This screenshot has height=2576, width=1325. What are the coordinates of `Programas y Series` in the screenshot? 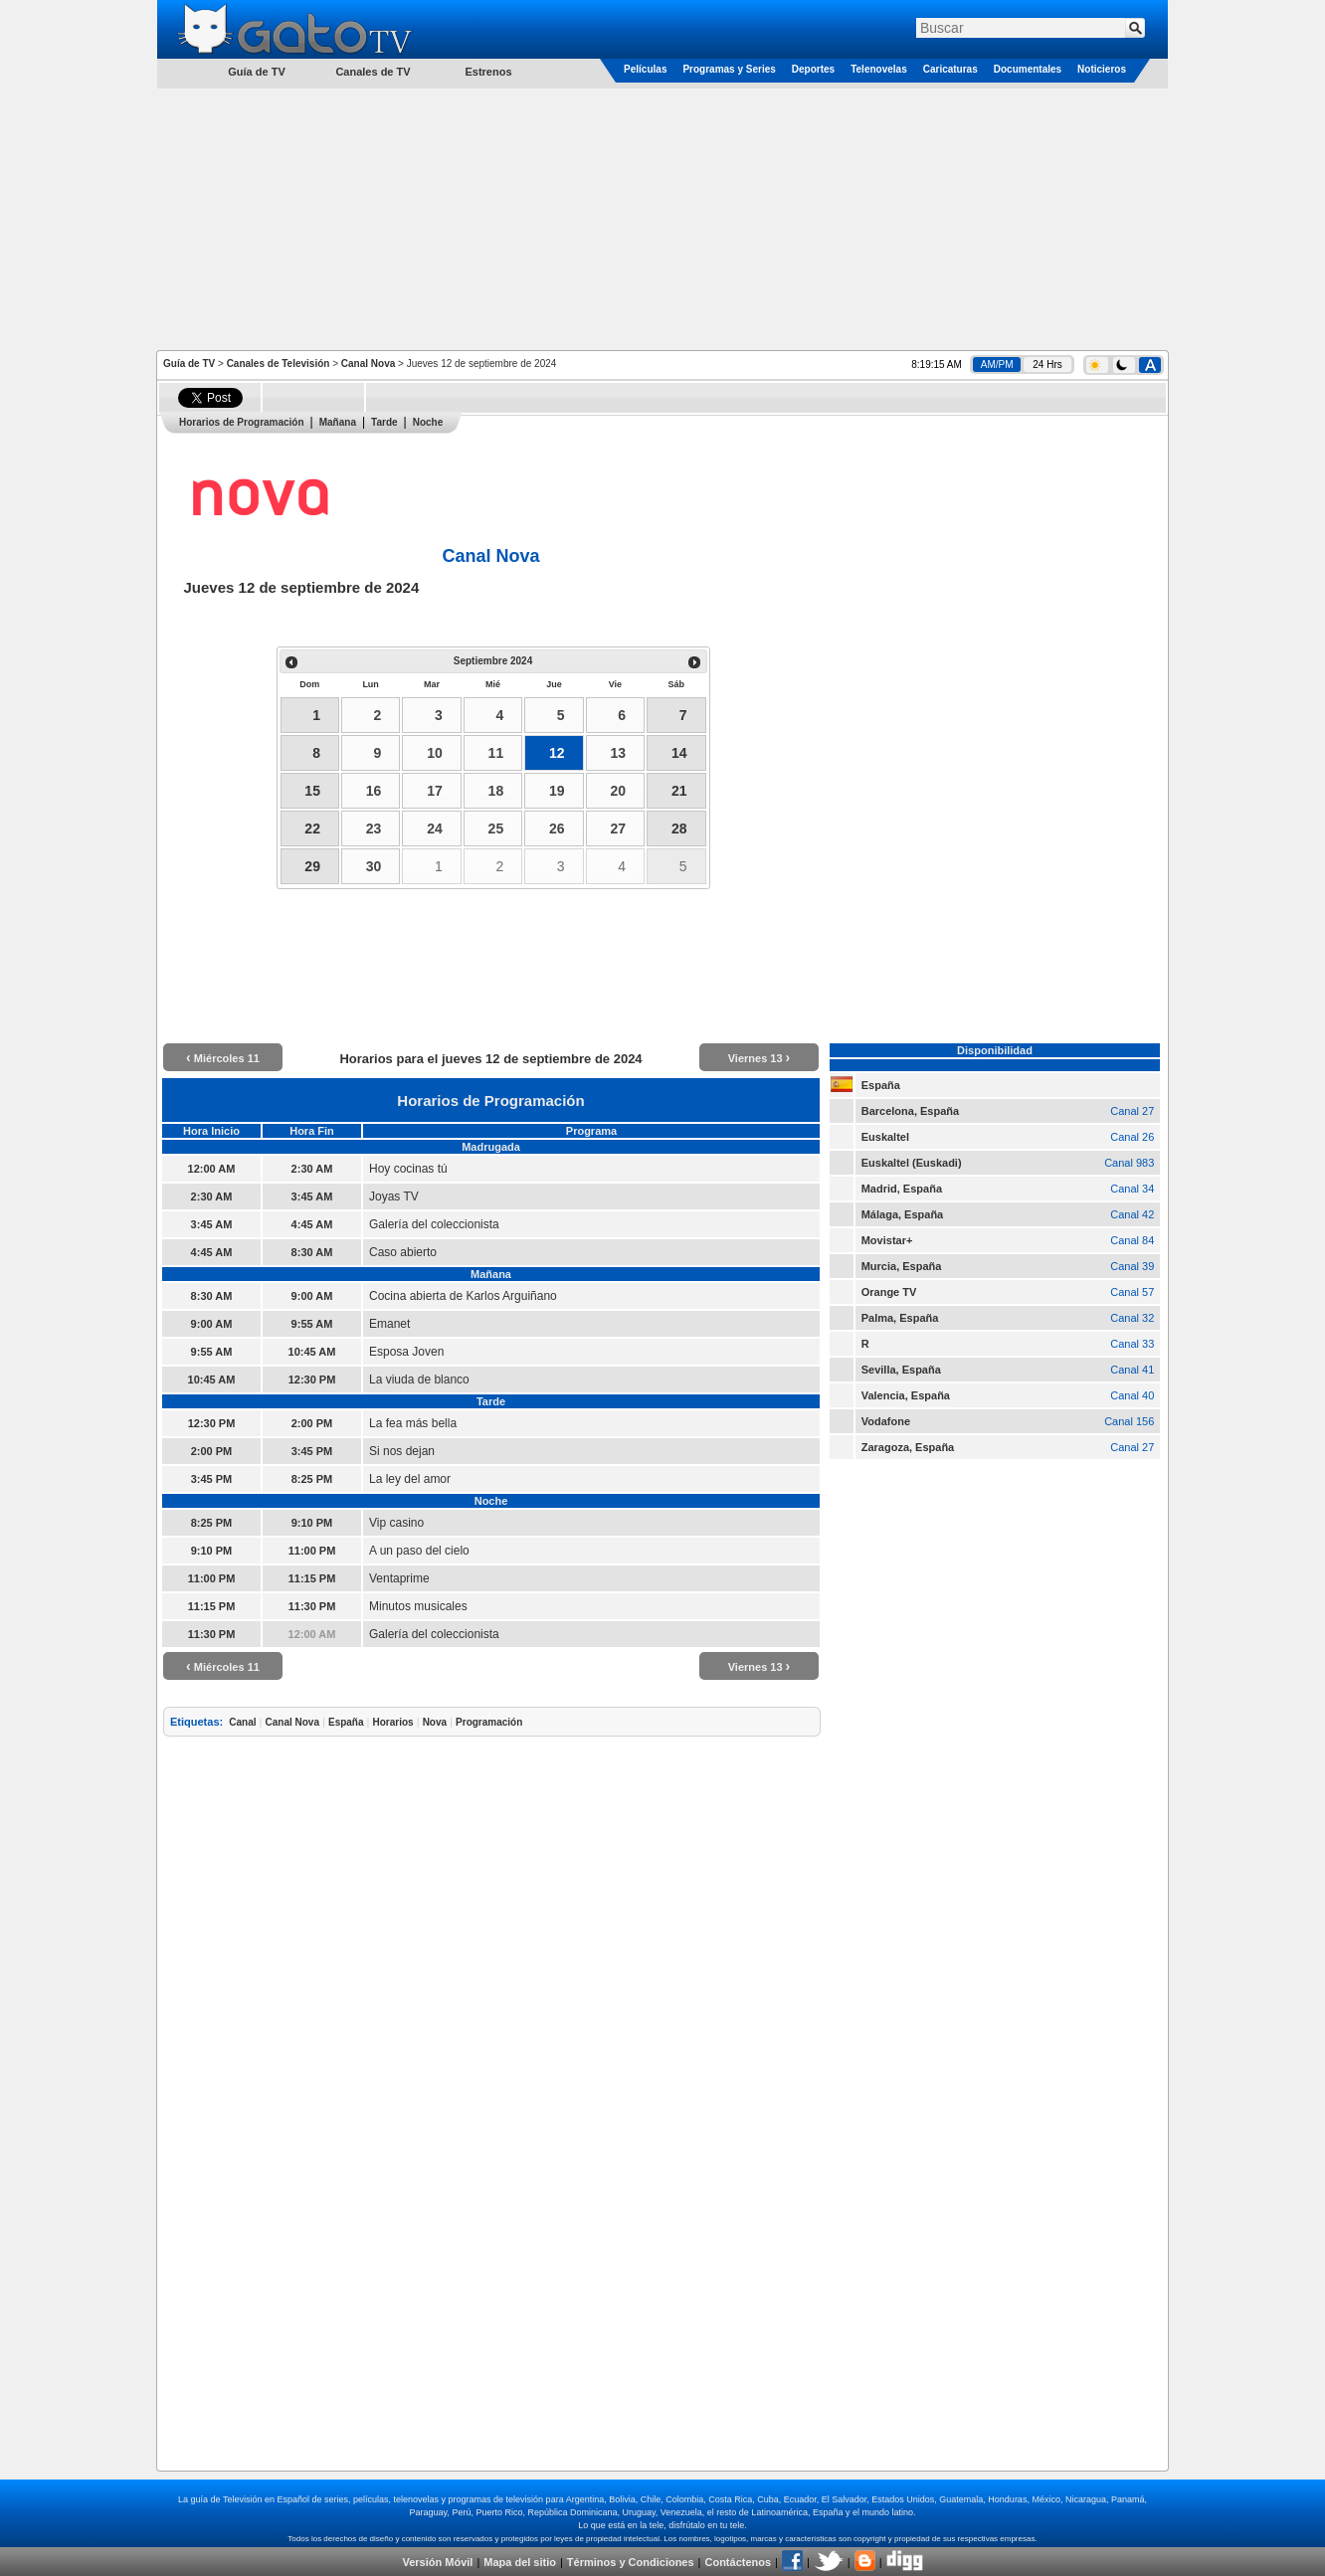 It's located at (728, 69).